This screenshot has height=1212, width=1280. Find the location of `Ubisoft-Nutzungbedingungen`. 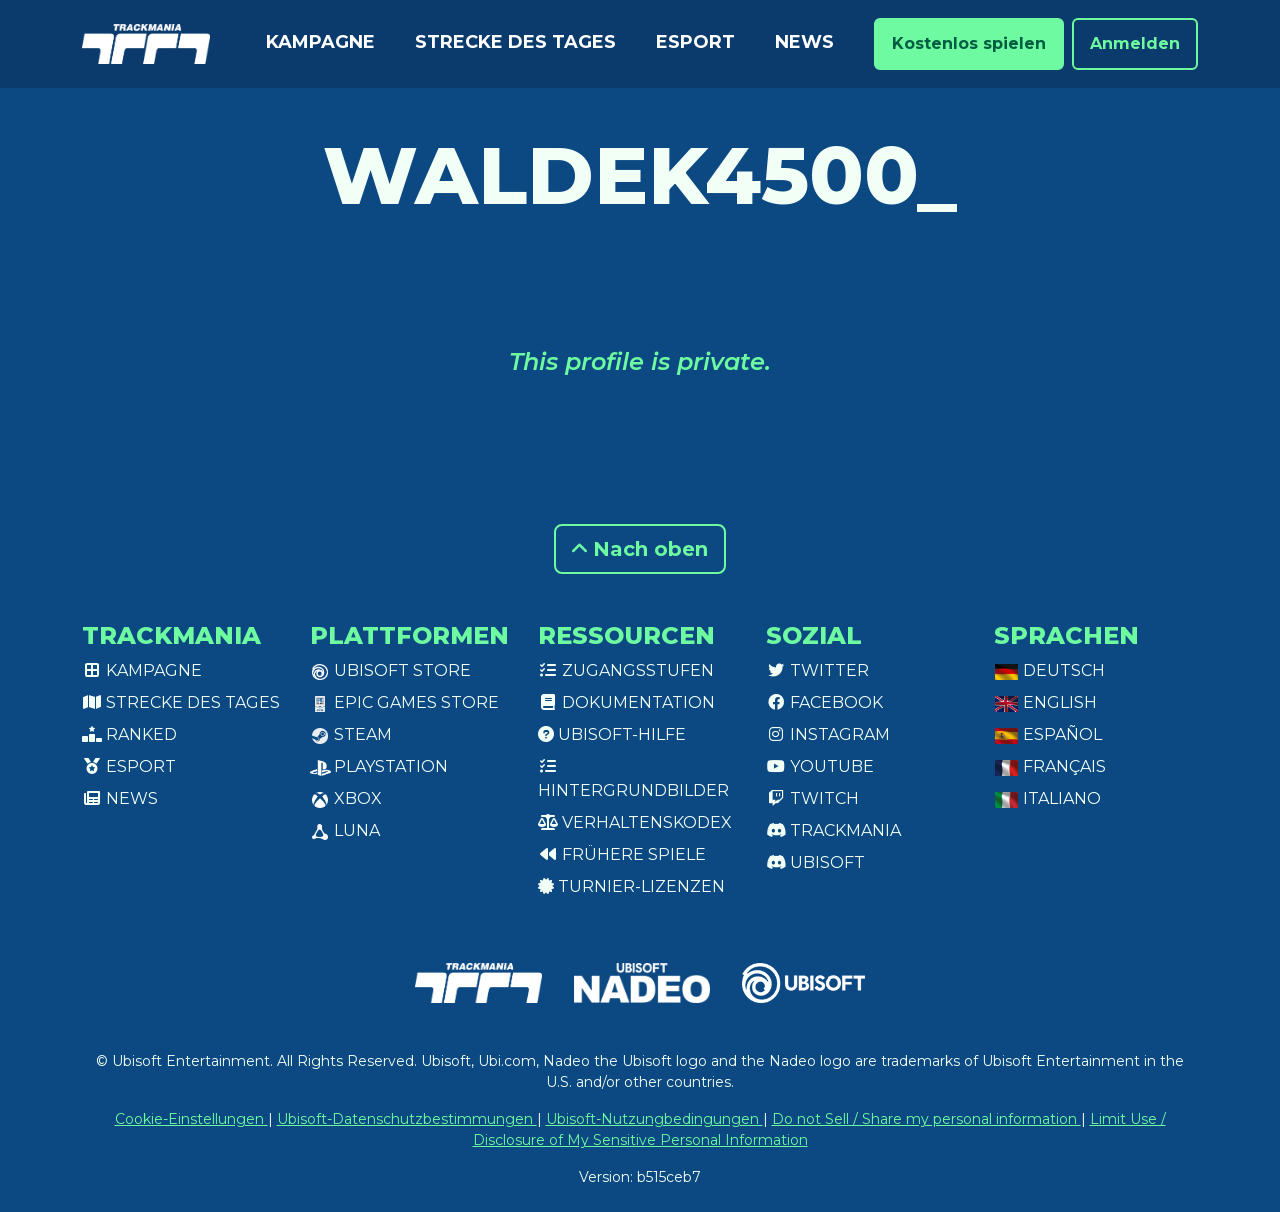

Ubisoft-Nutzungbedingungen is located at coordinates (654, 1119).